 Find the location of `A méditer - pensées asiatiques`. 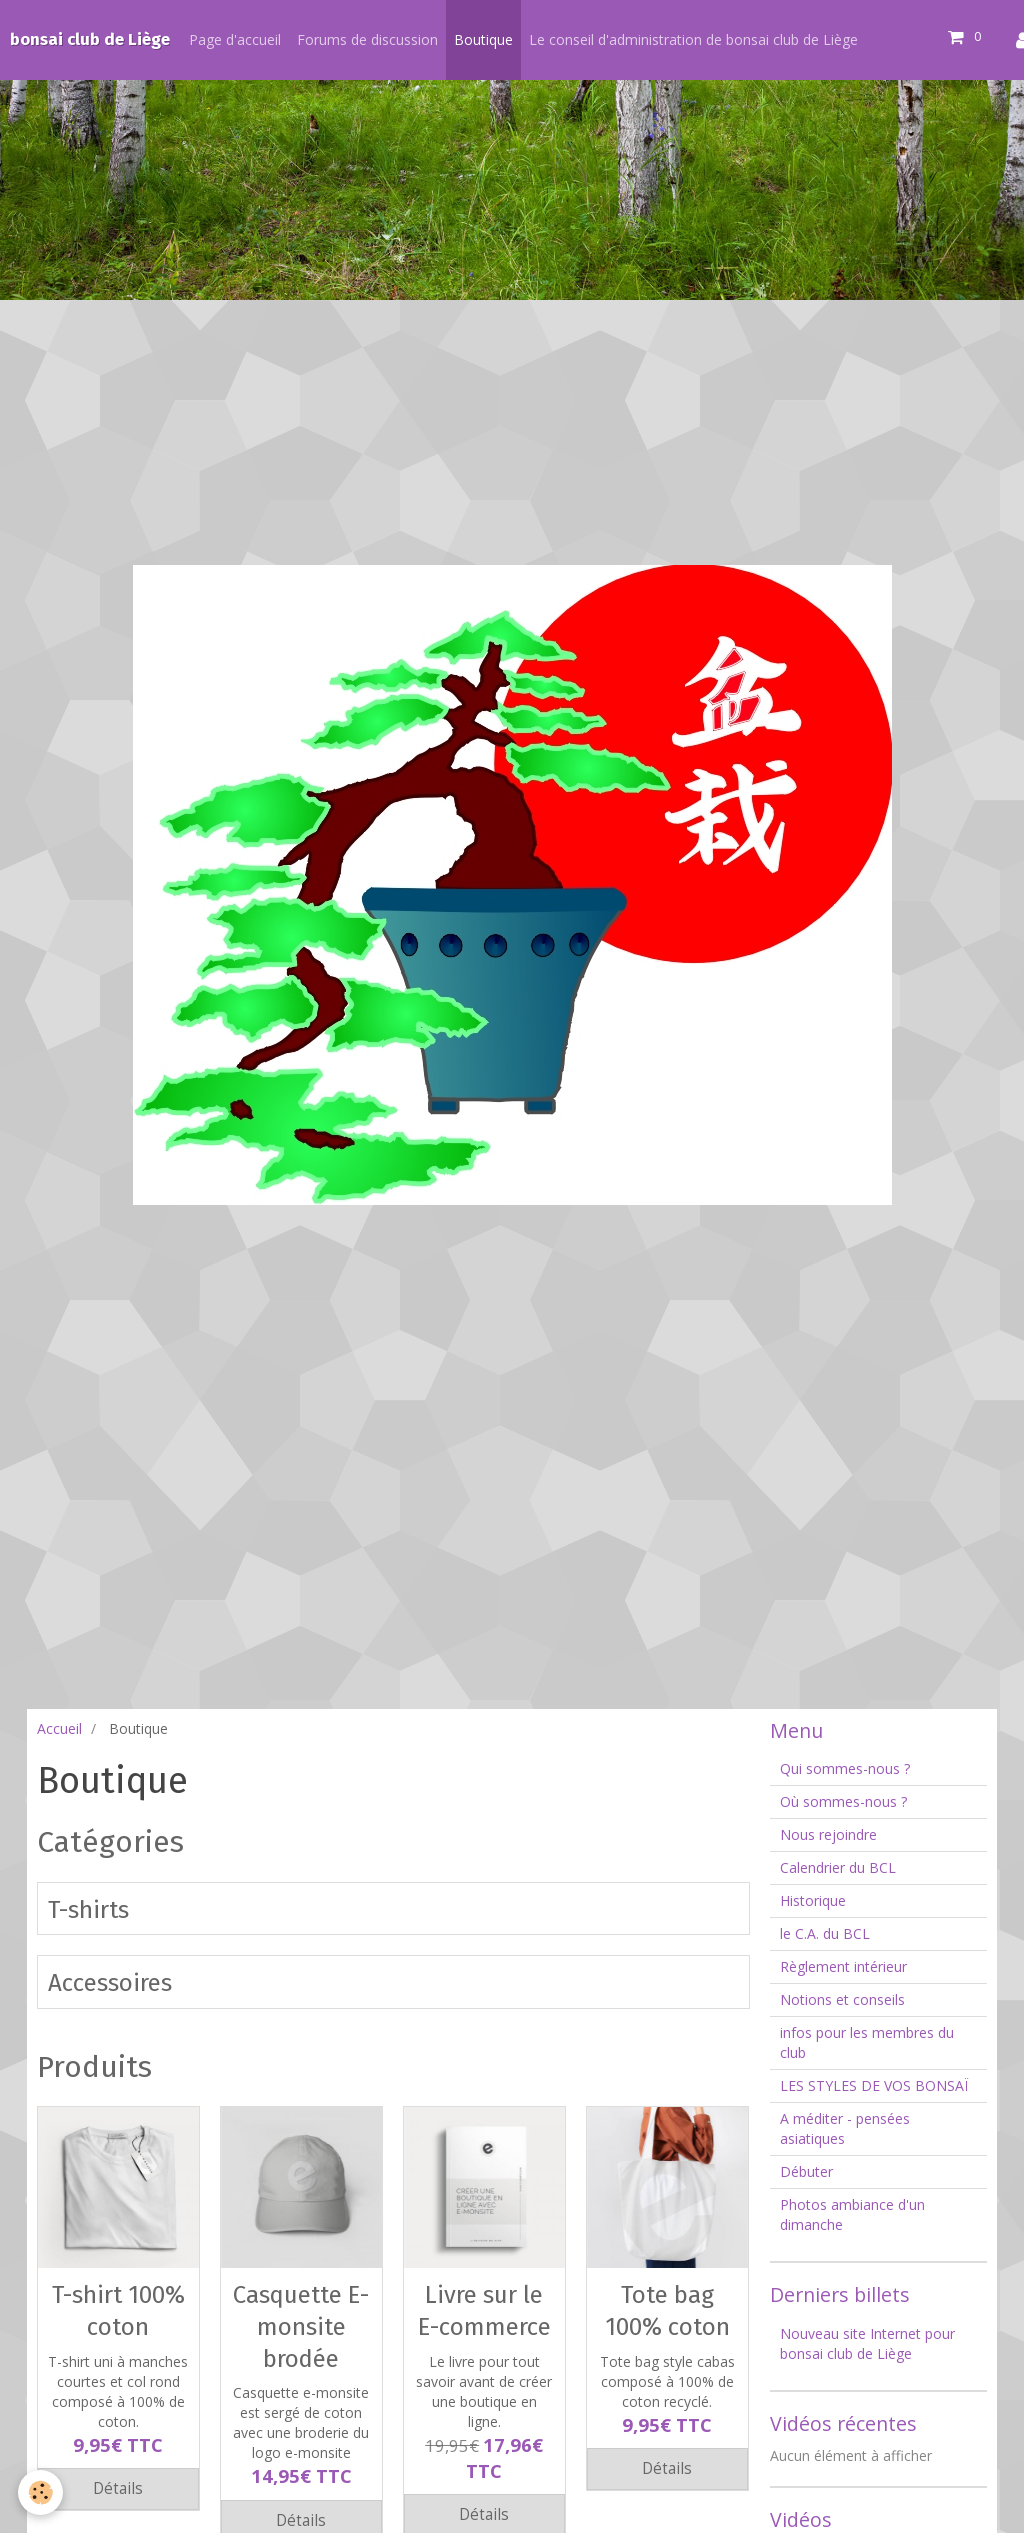

A méditer - pensées asiatiques is located at coordinates (845, 2128).